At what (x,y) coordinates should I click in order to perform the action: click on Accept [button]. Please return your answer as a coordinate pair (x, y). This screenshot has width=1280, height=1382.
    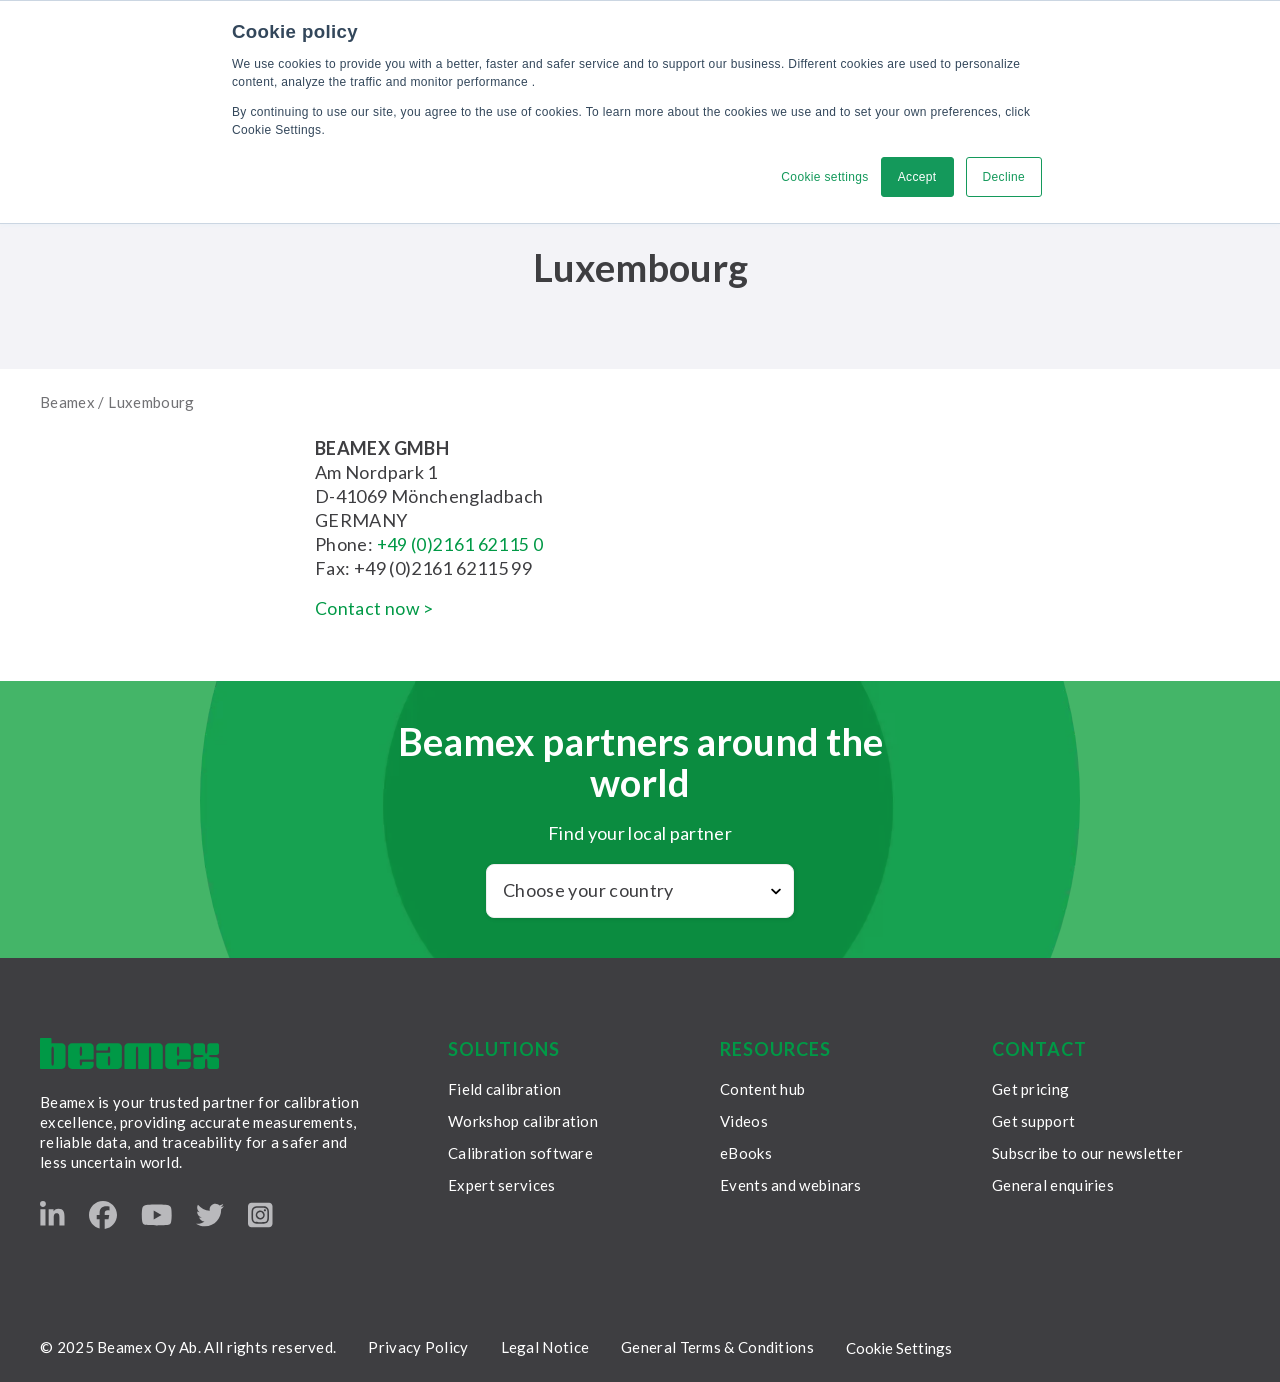
    Looking at the image, I should click on (917, 177).